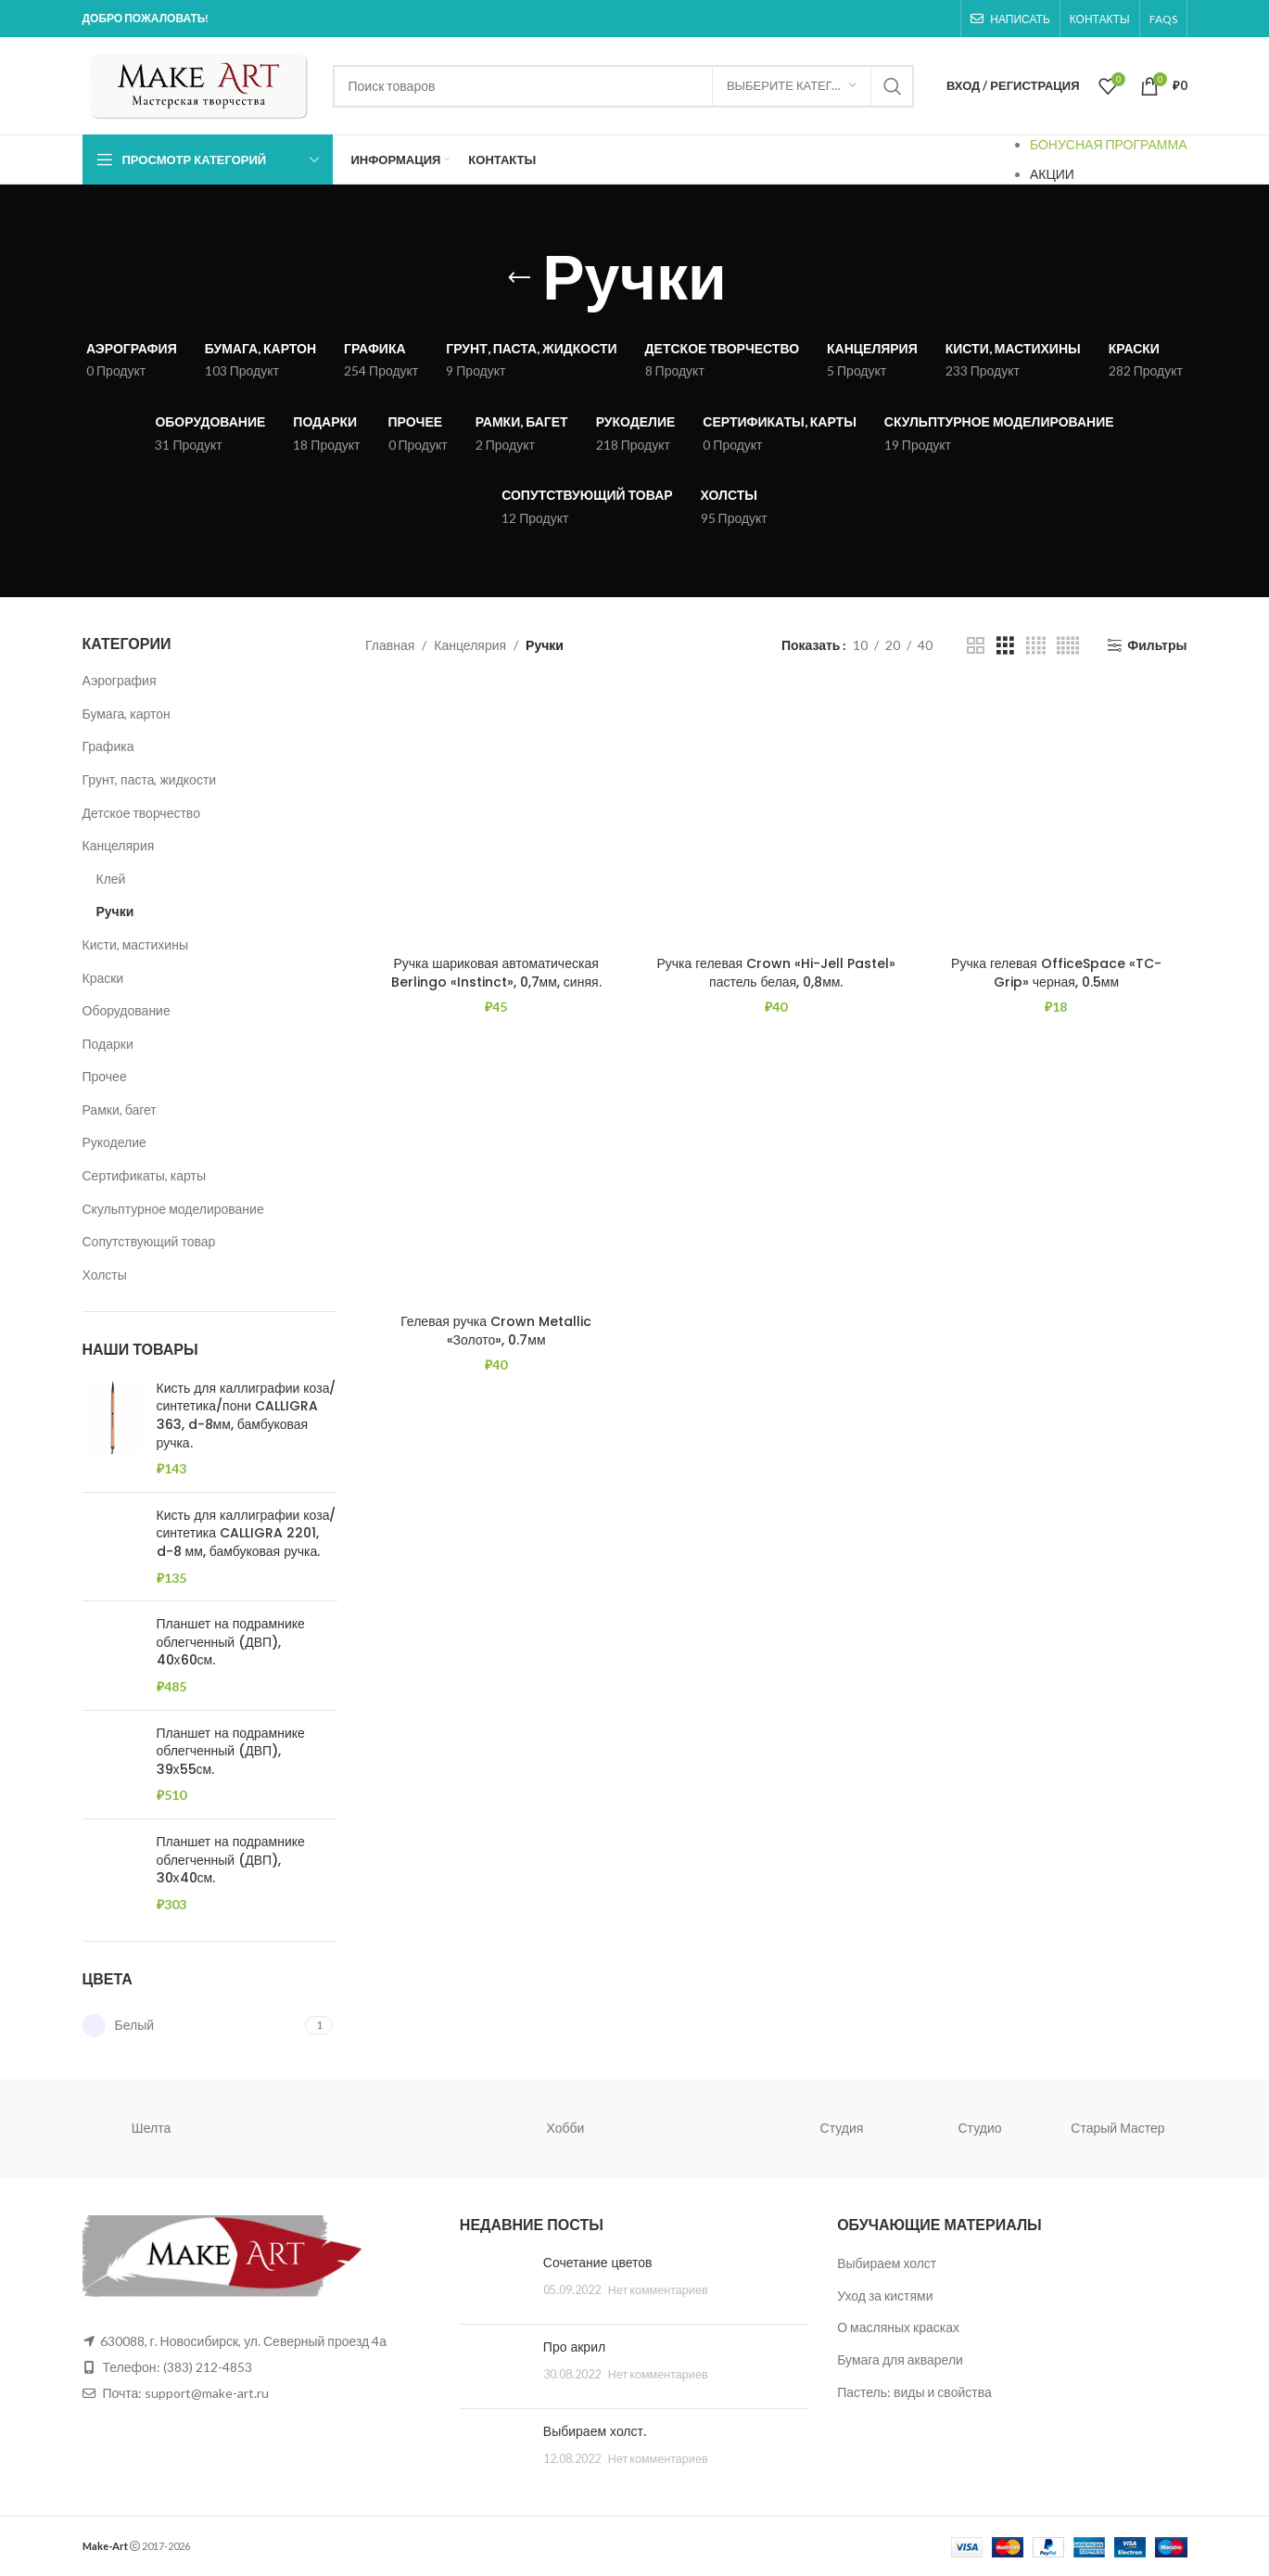 This screenshot has width=1269, height=2576. What do you see at coordinates (389, 645) in the screenshot?
I see `Главная` at bounding box center [389, 645].